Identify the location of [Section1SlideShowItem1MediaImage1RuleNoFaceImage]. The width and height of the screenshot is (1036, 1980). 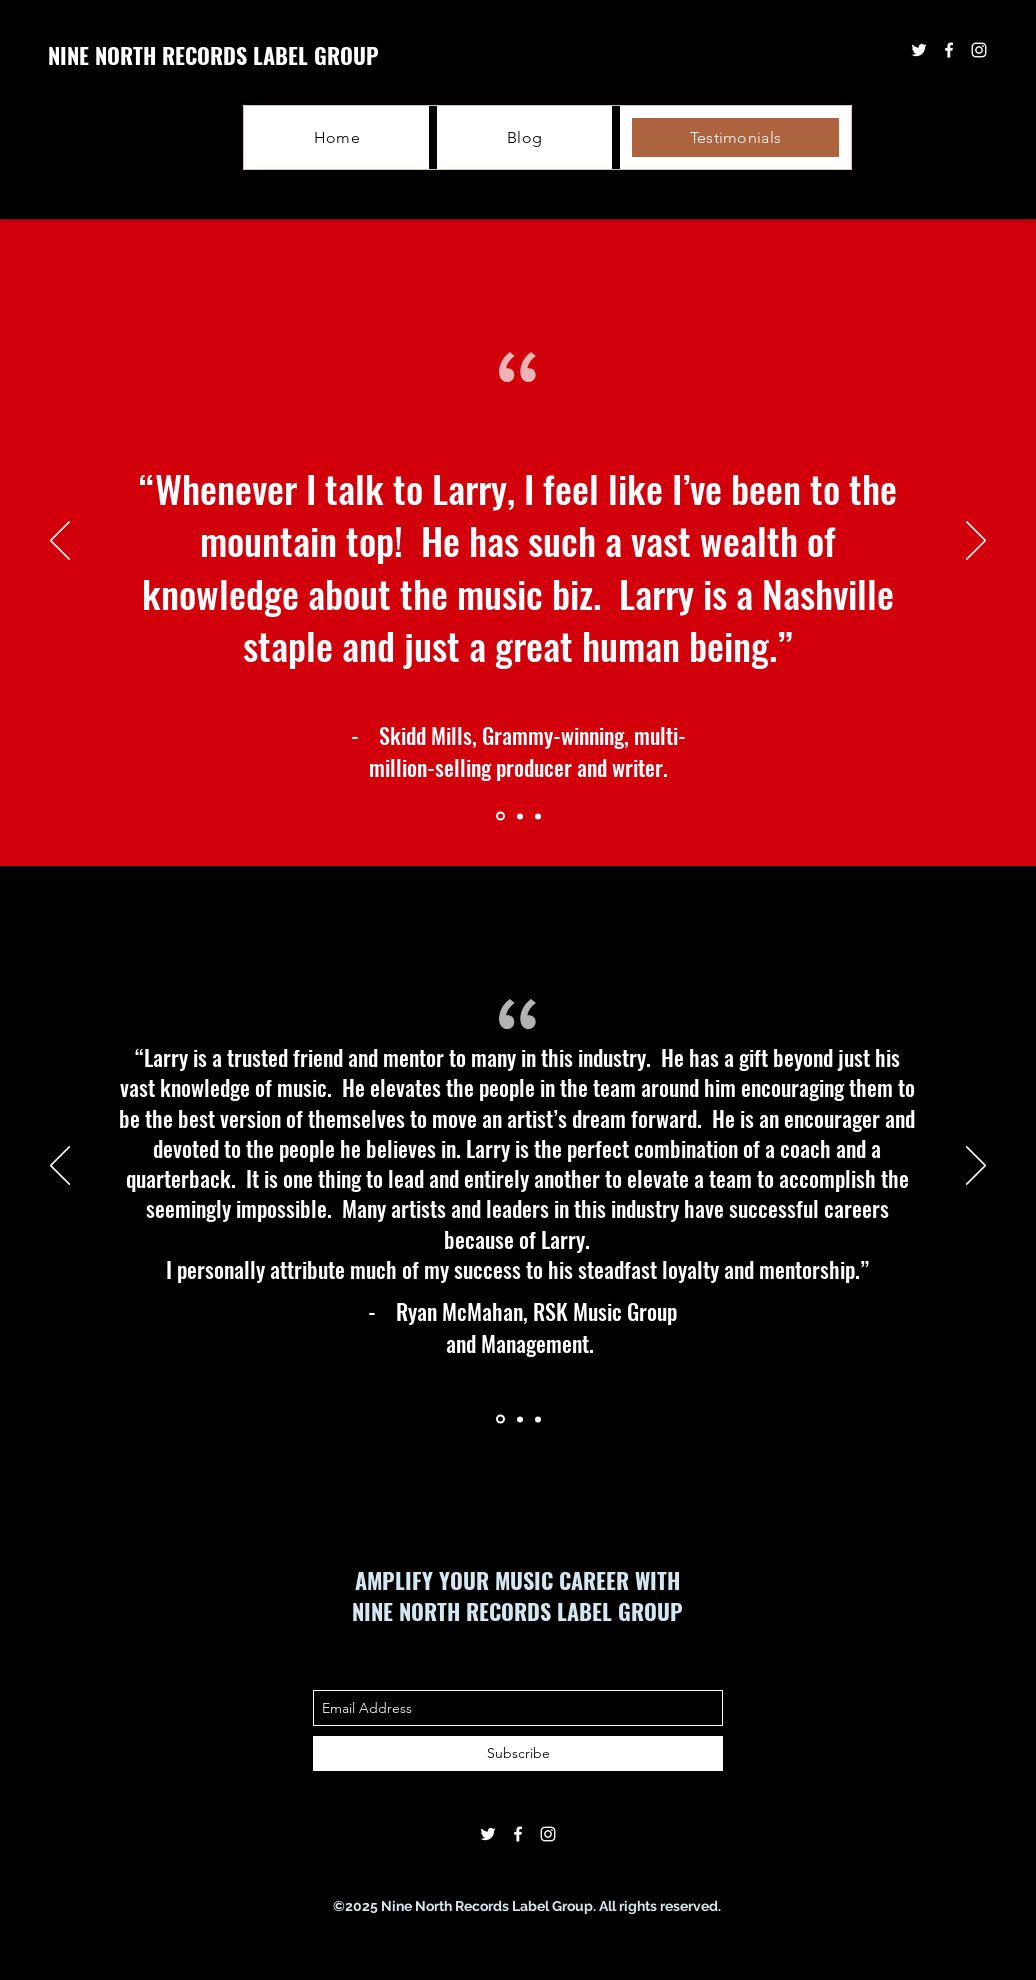
(500, 816).